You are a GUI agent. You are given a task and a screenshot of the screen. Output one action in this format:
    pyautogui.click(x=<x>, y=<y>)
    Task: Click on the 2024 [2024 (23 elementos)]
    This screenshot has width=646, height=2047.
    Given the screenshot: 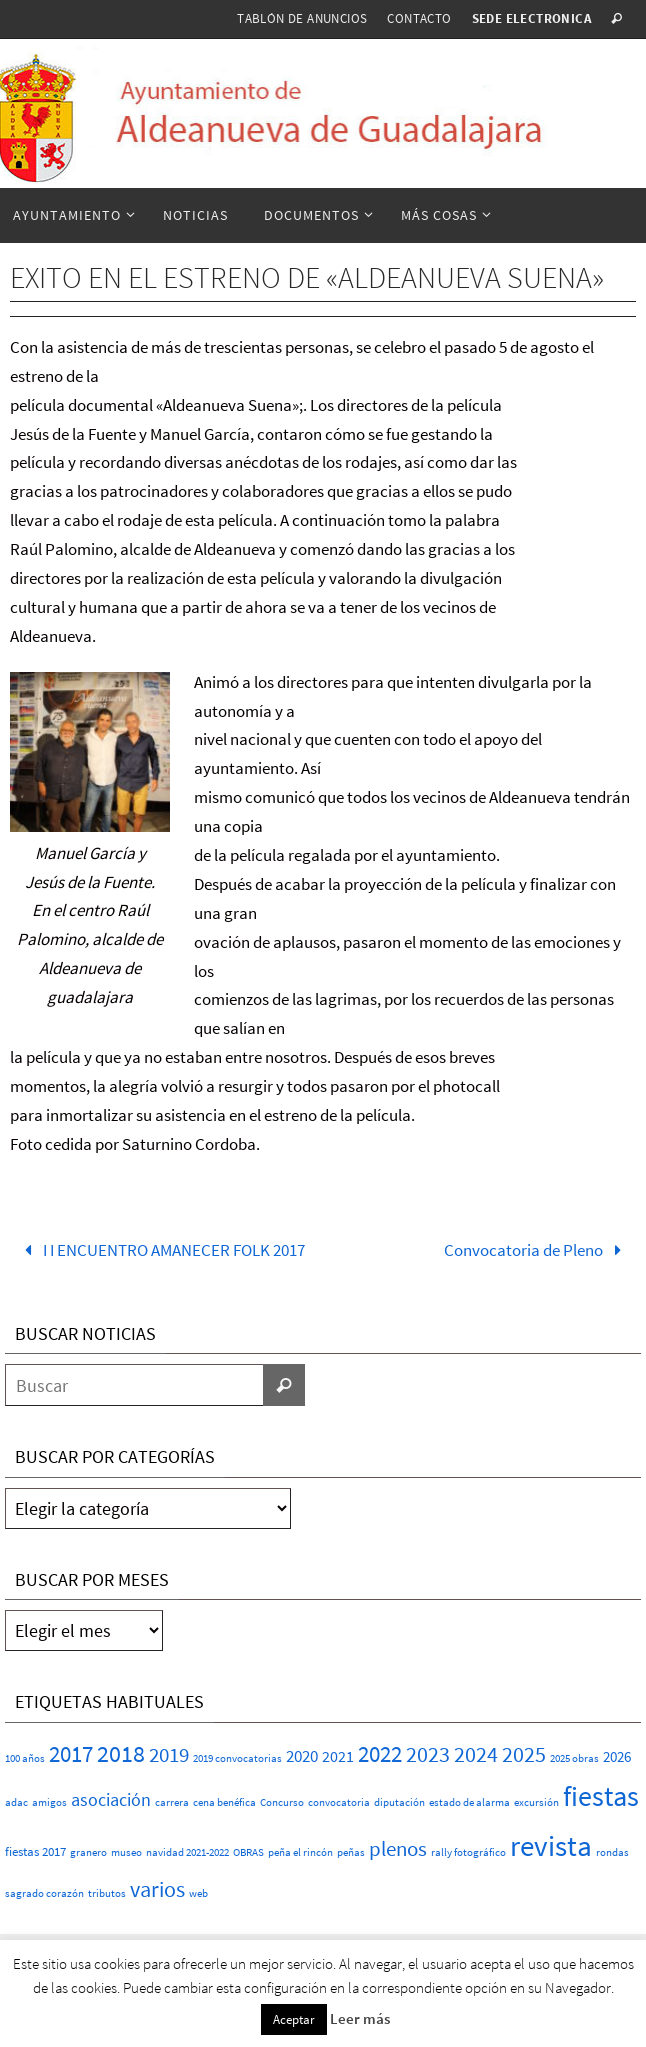 What is the action you would take?
    pyautogui.click(x=476, y=1754)
    